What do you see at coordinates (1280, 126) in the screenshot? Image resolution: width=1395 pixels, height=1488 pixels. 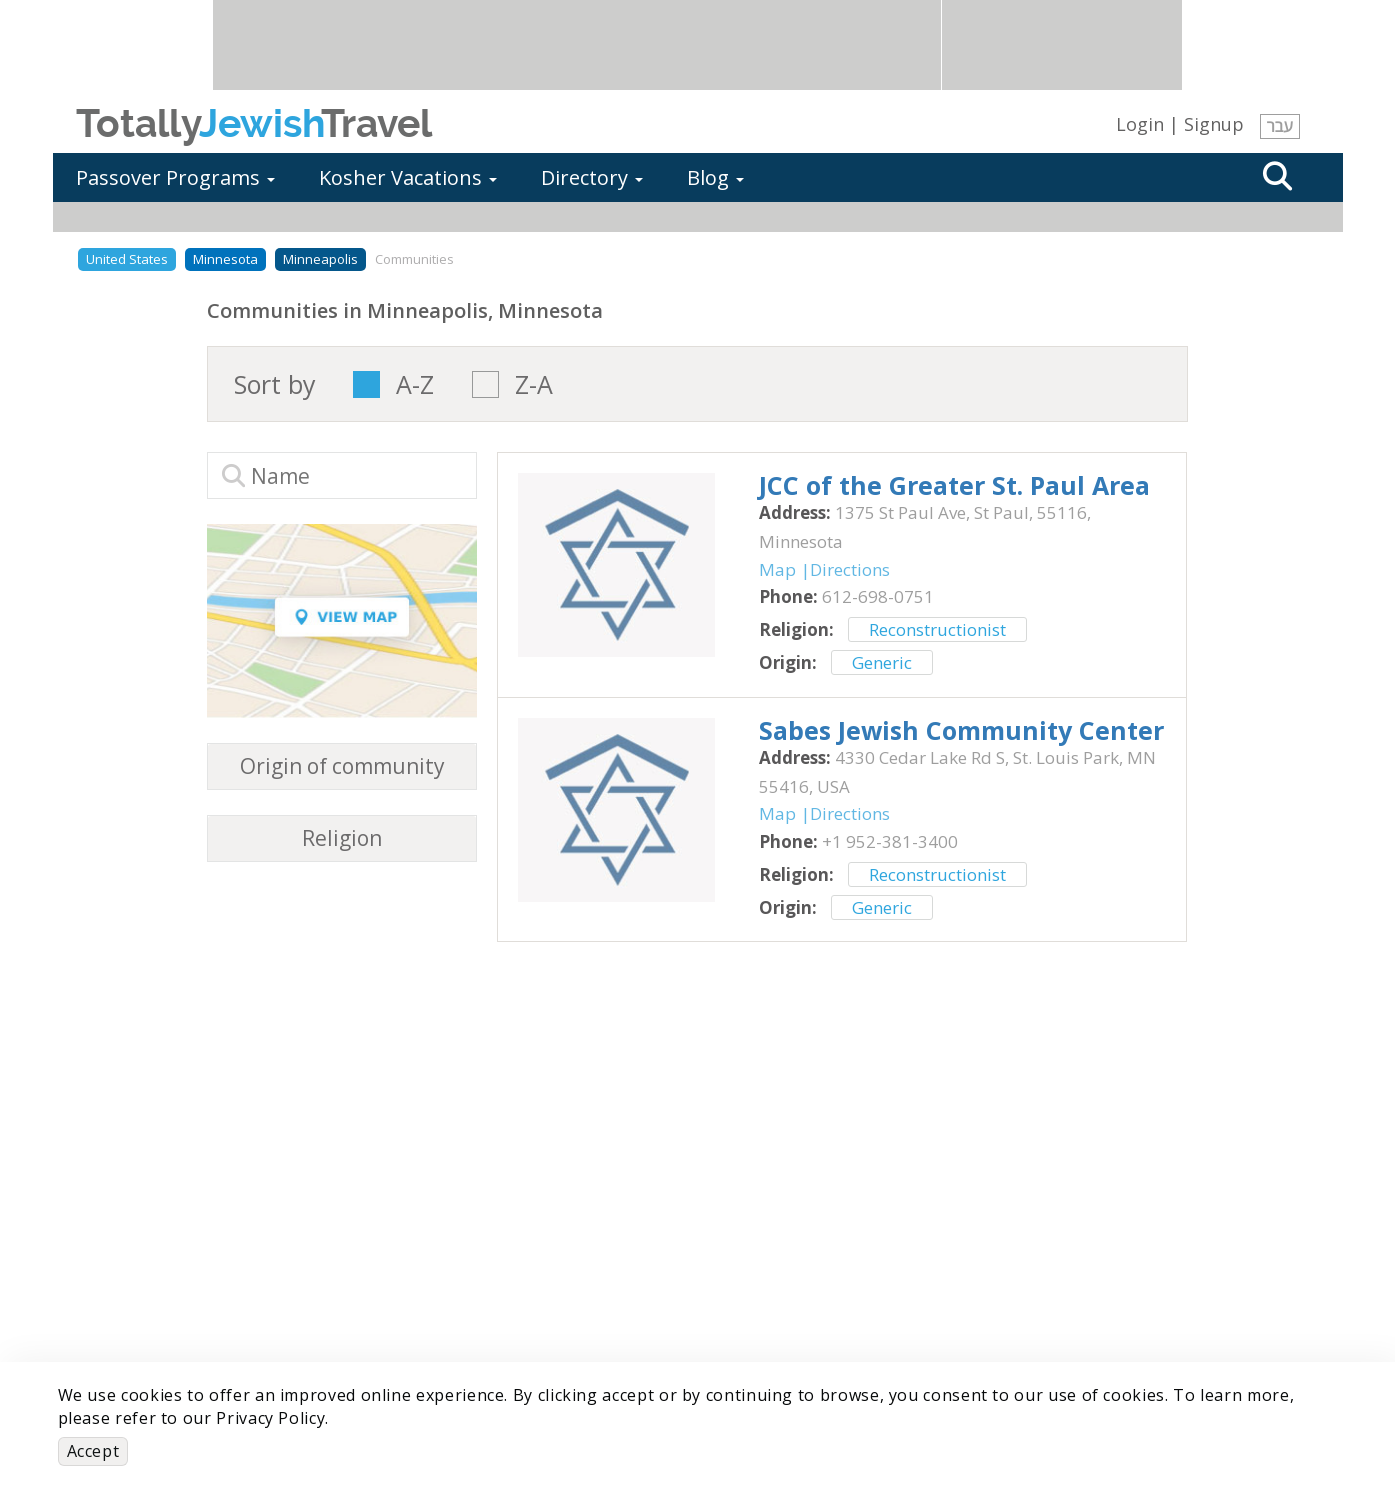 I see `עבר` at bounding box center [1280, 126].